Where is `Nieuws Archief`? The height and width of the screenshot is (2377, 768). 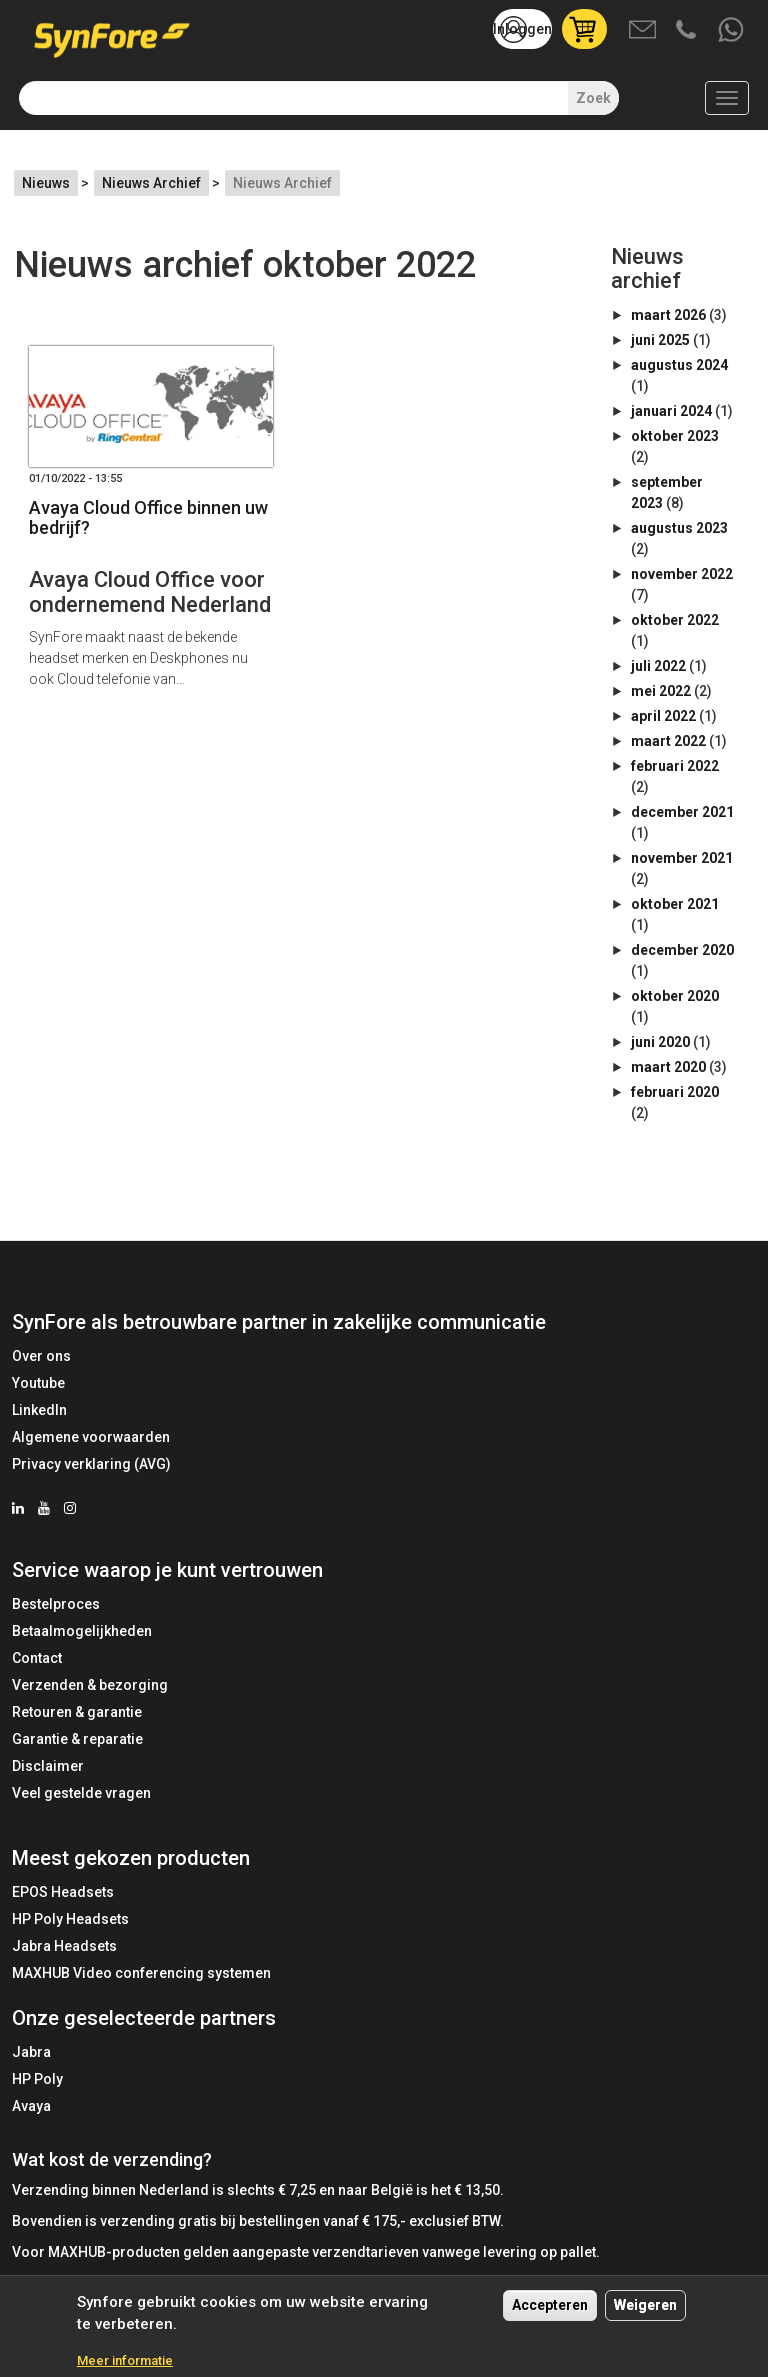
Nieuws Archief is located at coordinates (151, 183).